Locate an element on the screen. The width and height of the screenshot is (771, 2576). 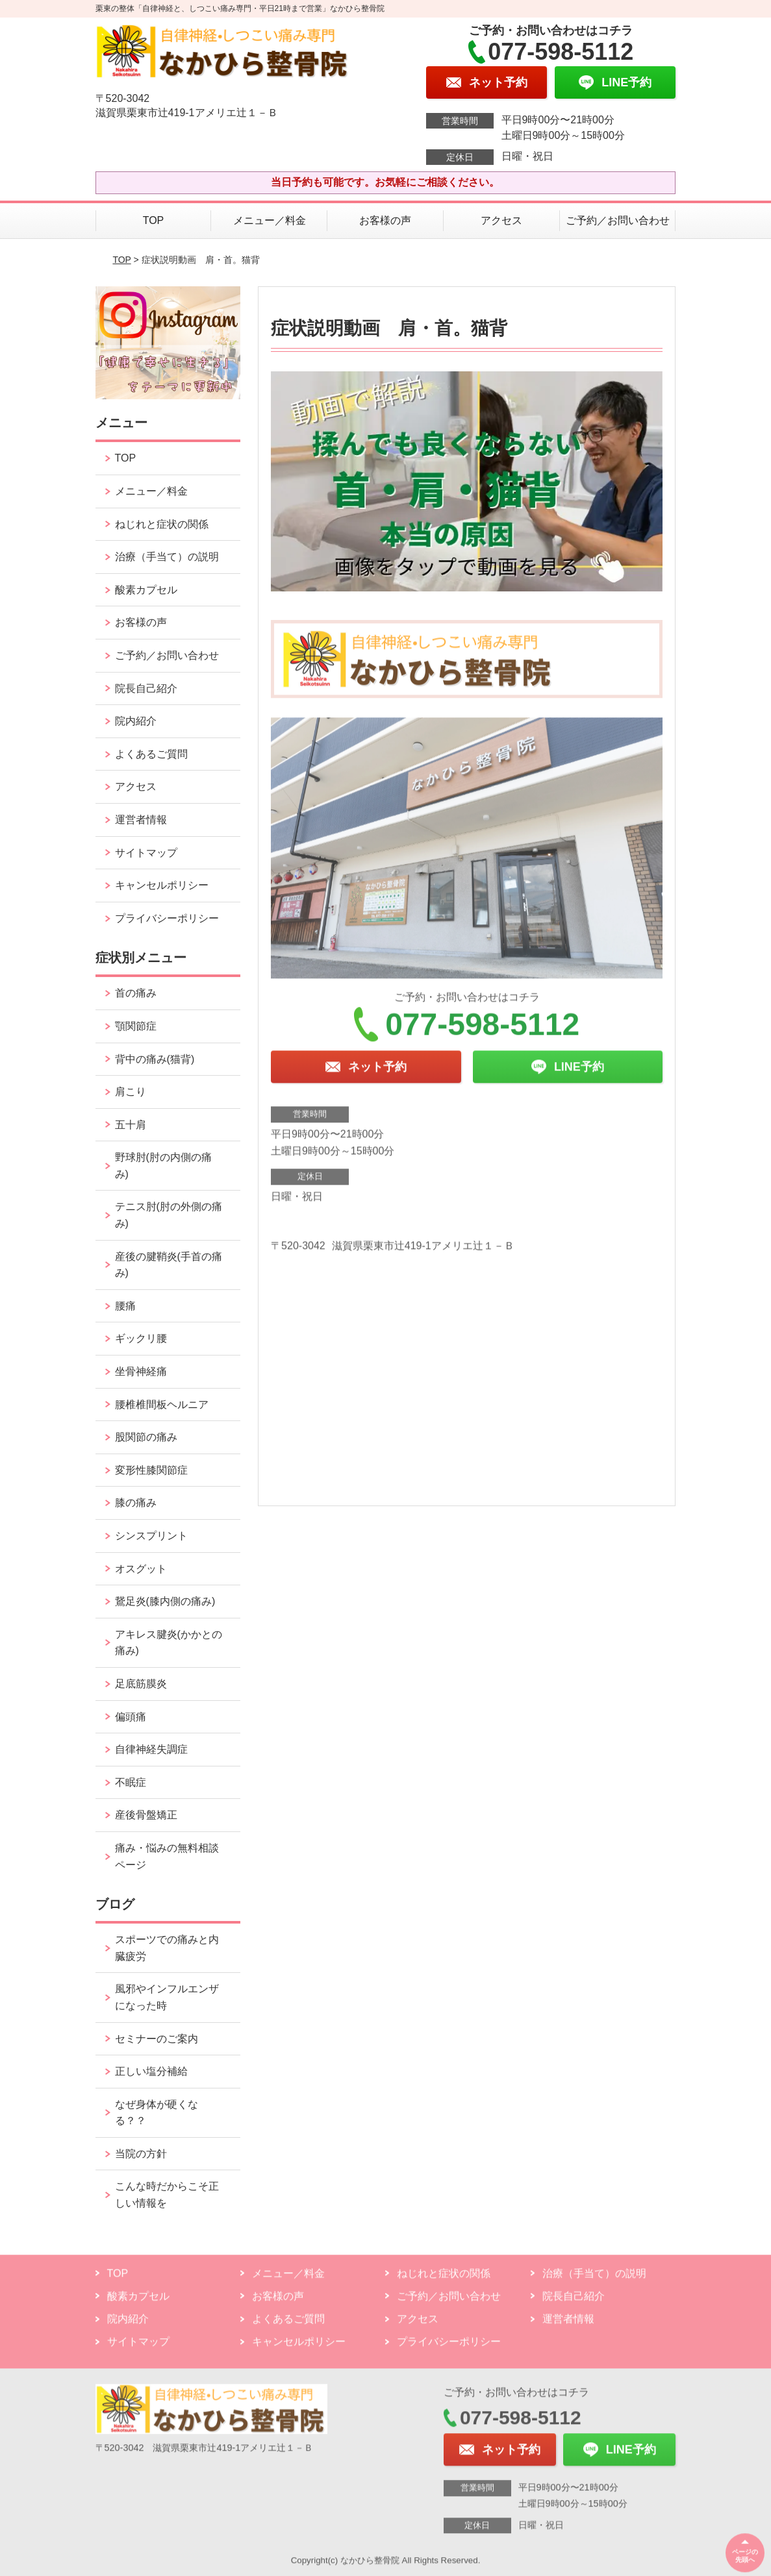
ご予約／お問い合わせ is located at coordinates (618, 220).